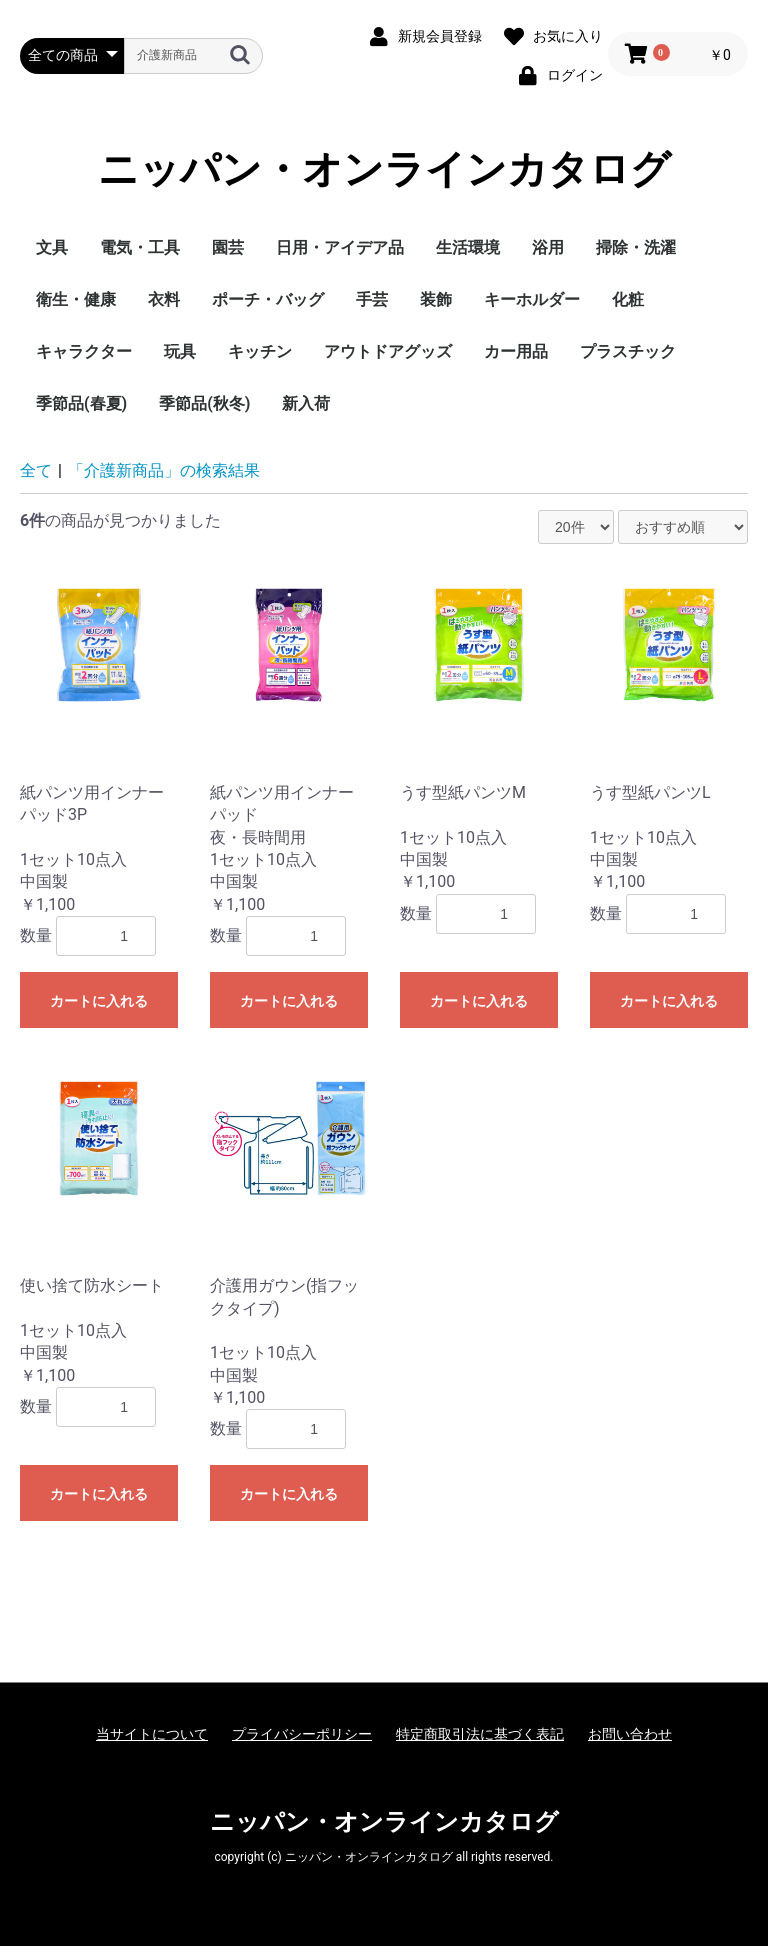 The width and height of the screenshot is (768, 1946). What do you see at coordinates (532, 299) in the screenshot?
I see `キーホルダー` at bounding box center [532, 299].